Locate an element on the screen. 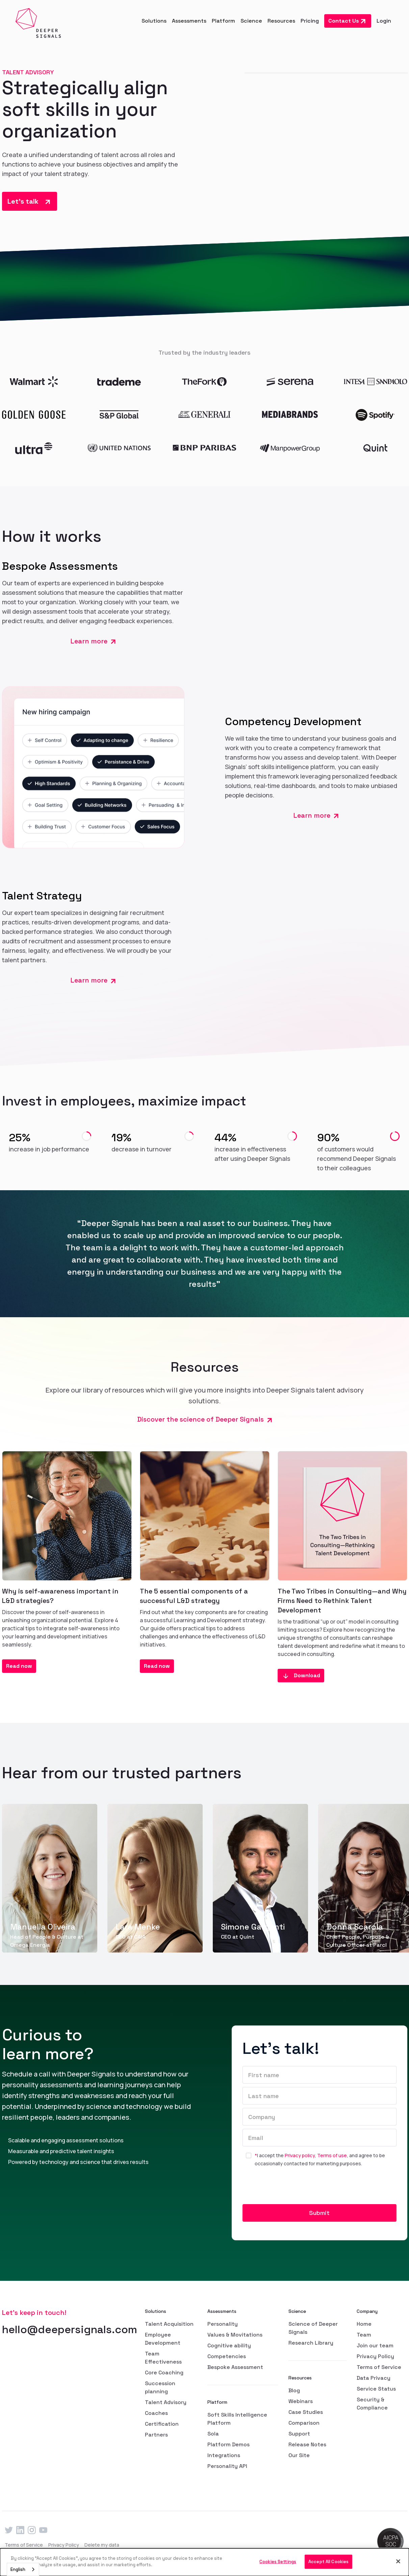  Accept All Cookies is located at coordinates (328, 2562).